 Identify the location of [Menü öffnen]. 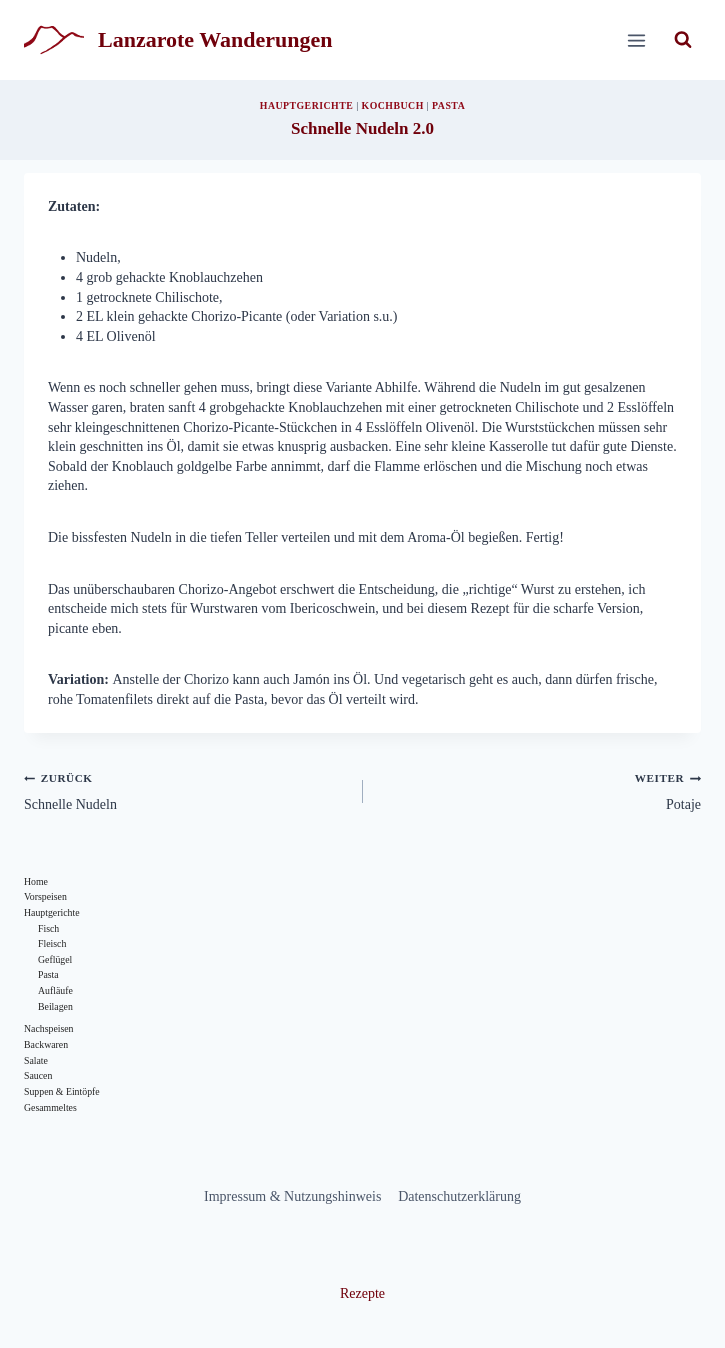
(636, 40).